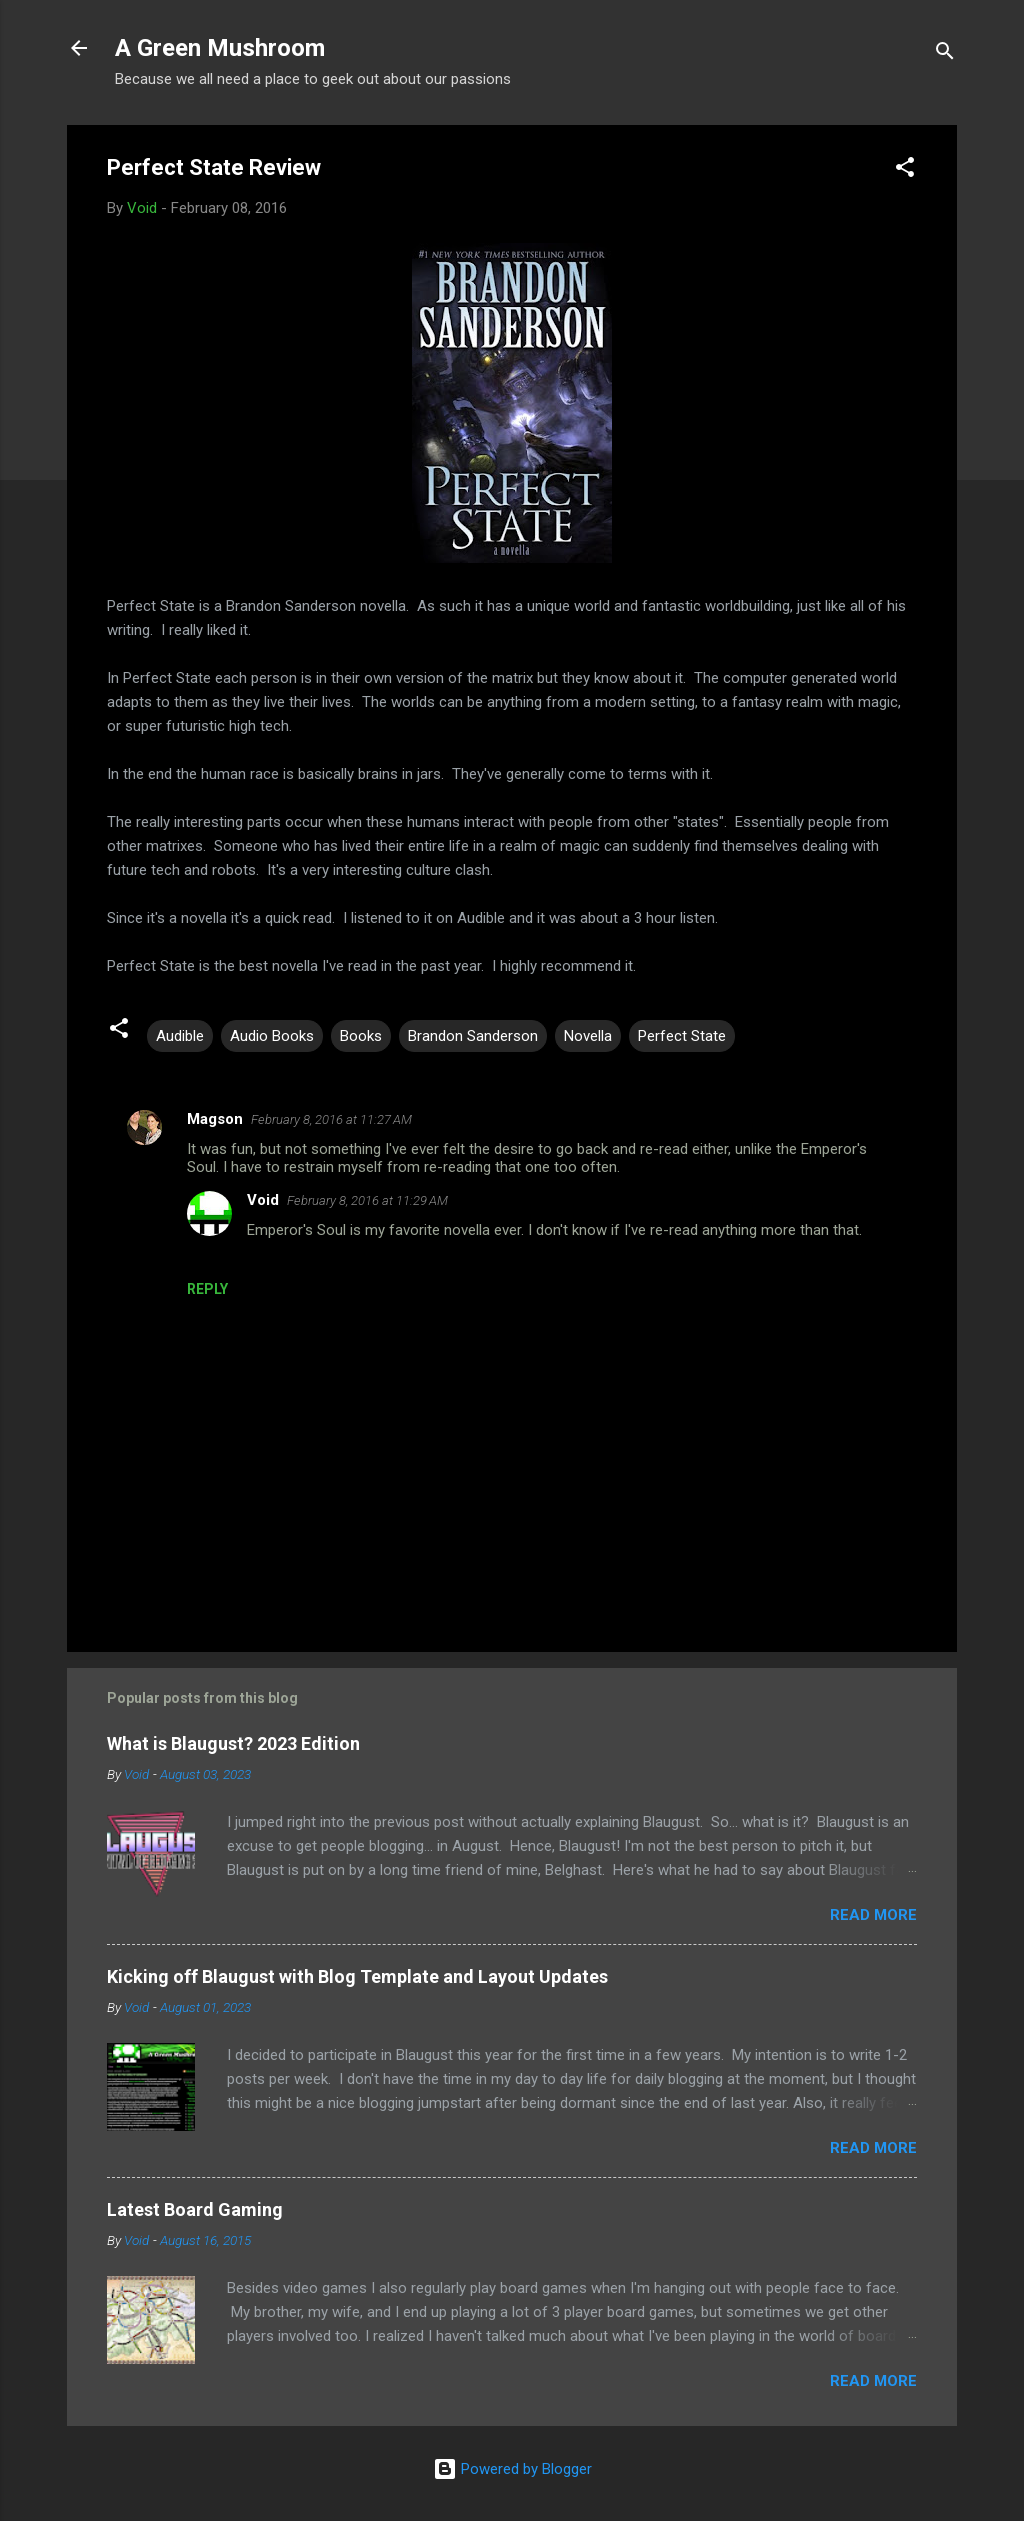 The height and width of the screenshot is (2521, 1024). I want to click on What is Blaugust? 2023 Edition, so click(233, 1743).